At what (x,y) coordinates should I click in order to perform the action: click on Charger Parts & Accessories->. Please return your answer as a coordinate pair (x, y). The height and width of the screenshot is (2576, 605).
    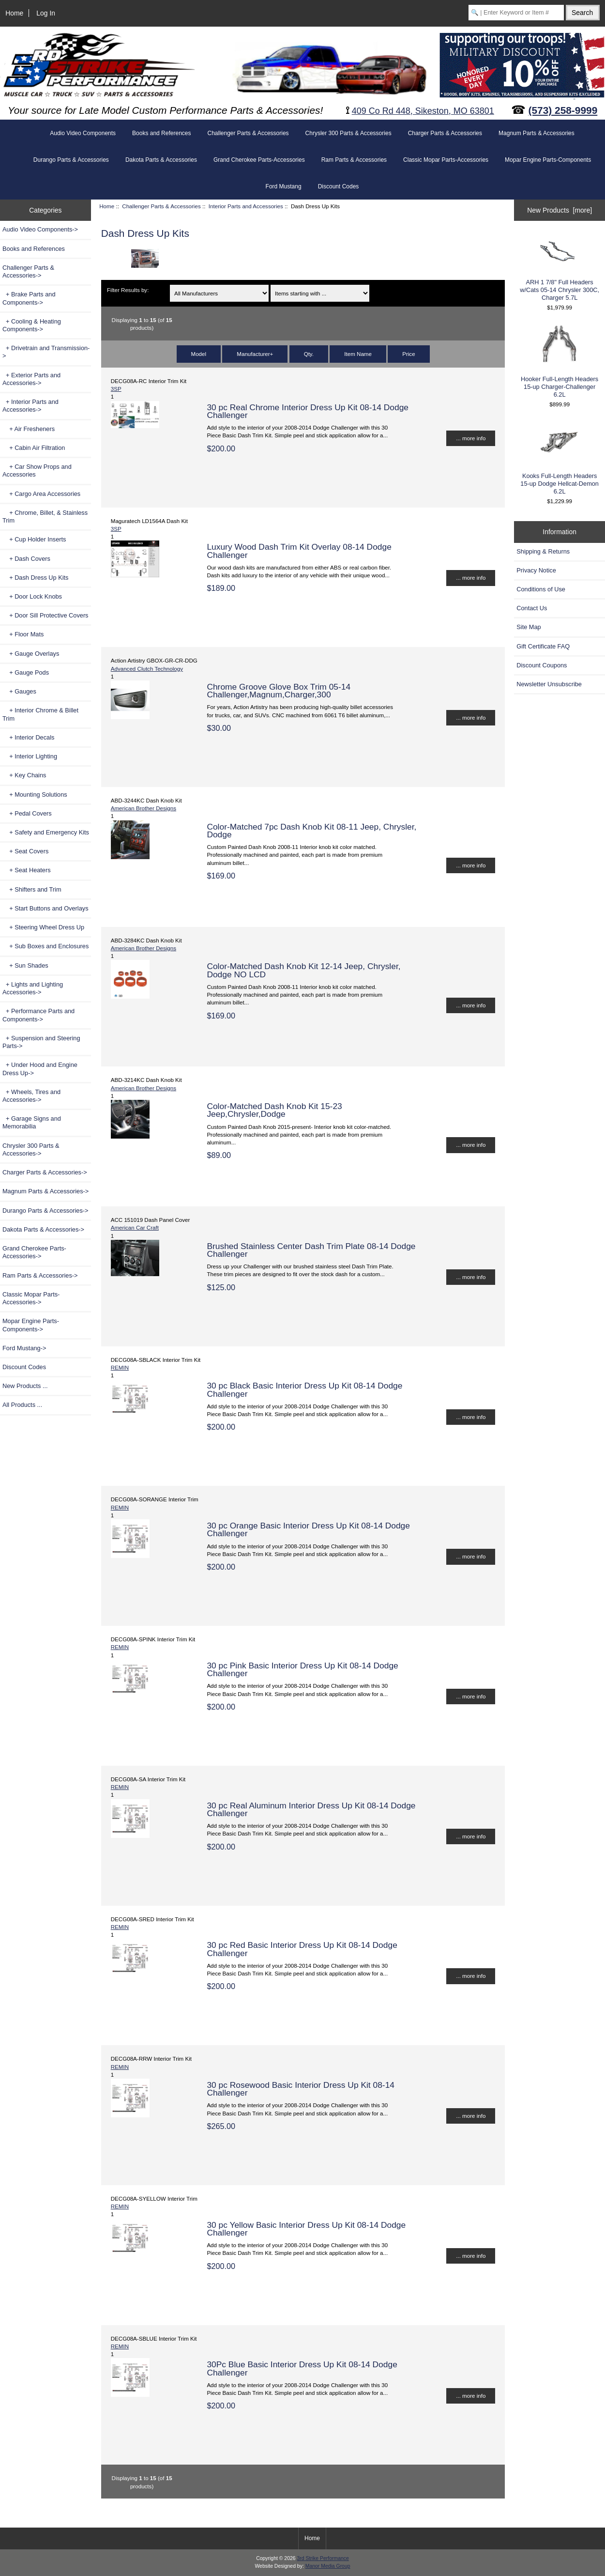
    Looking at the image, I should click on (44, 1172).